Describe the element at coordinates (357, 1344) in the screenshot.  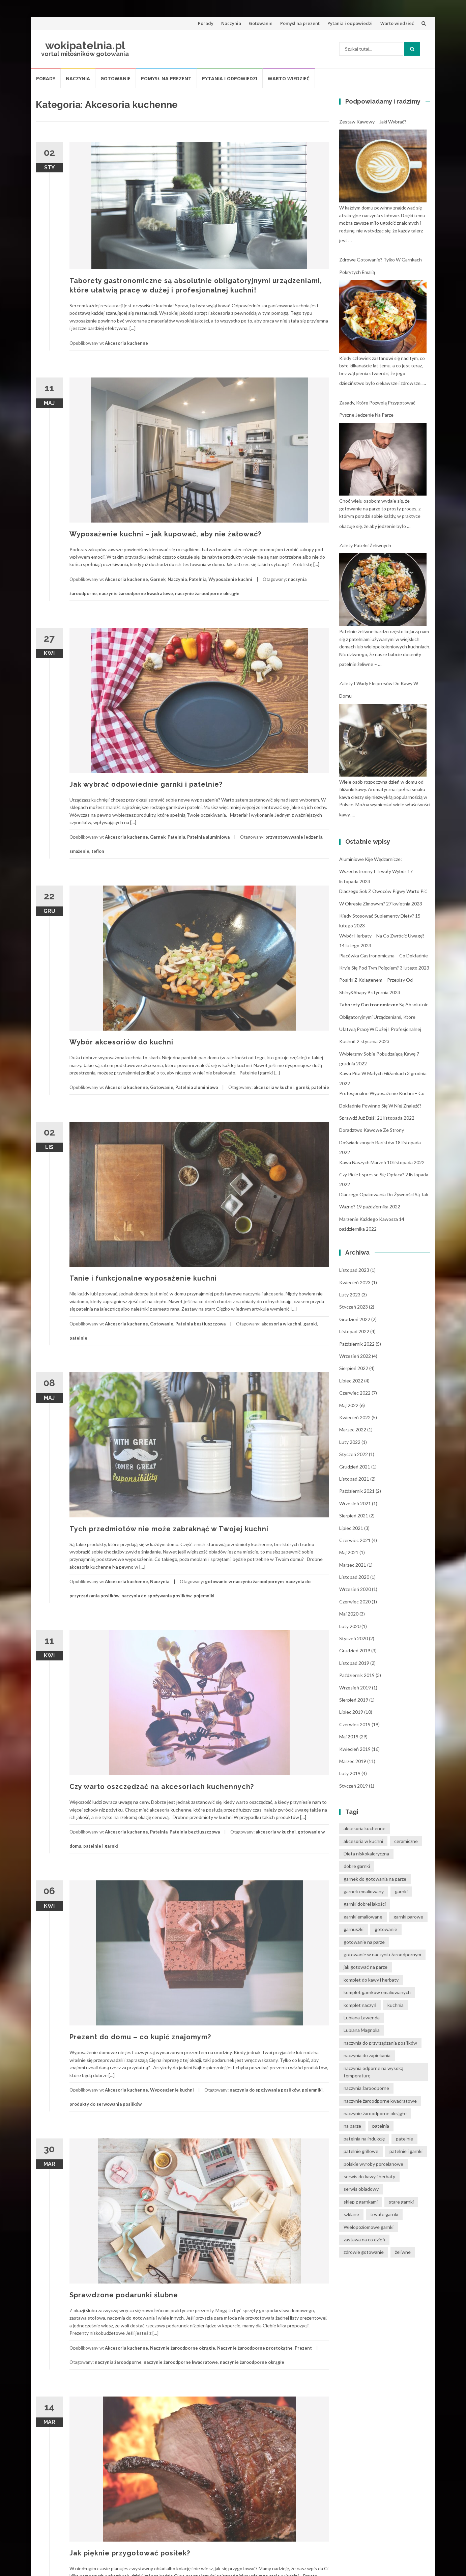
I see `październik 2022` at that location.